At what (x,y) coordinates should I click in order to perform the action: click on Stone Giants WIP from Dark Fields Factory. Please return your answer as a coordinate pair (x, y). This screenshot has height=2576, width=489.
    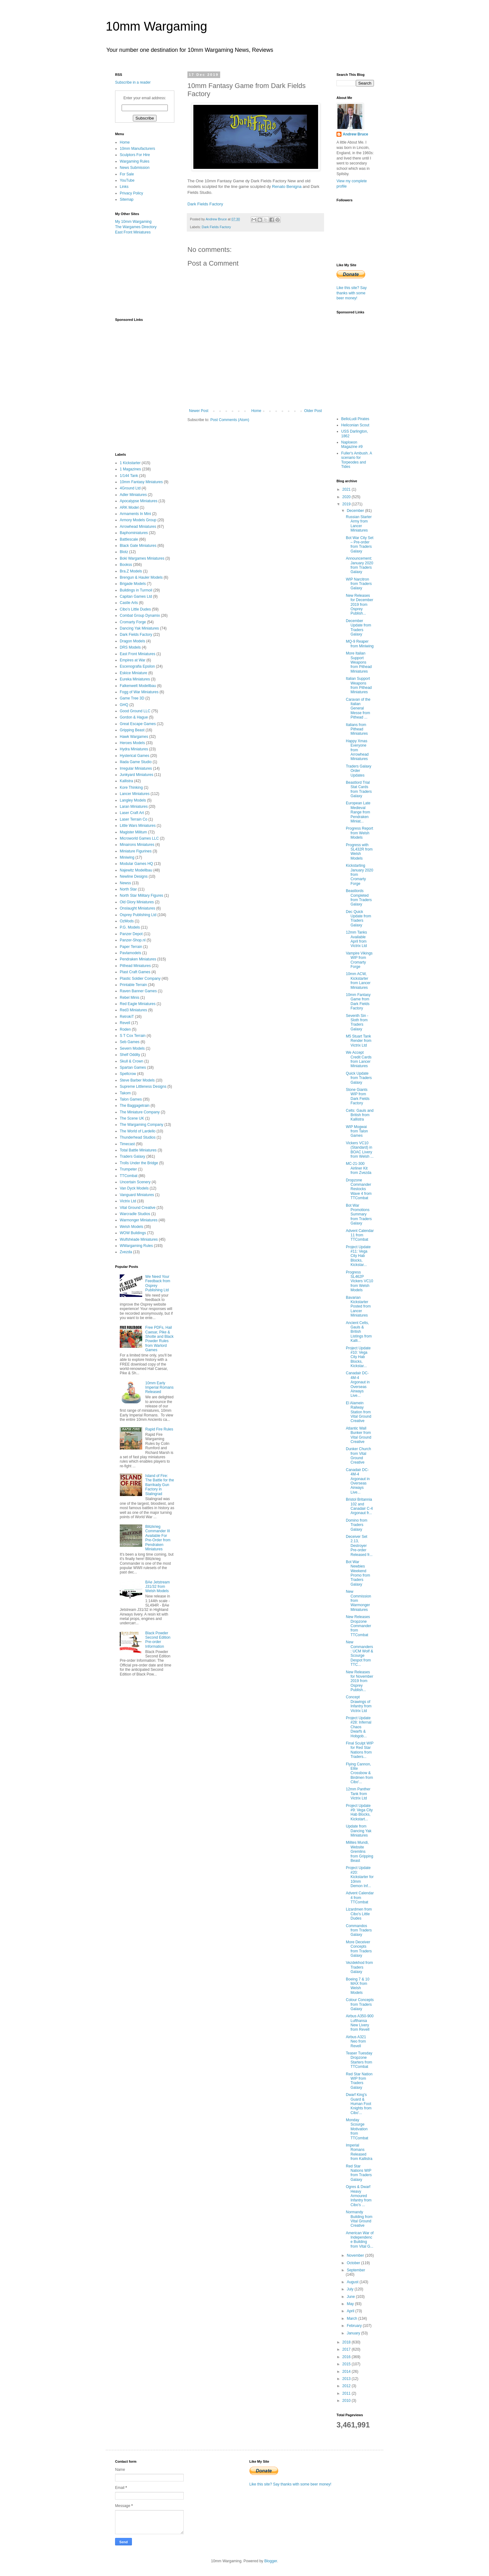
    Looking at the image, I should click on (358, 1096).